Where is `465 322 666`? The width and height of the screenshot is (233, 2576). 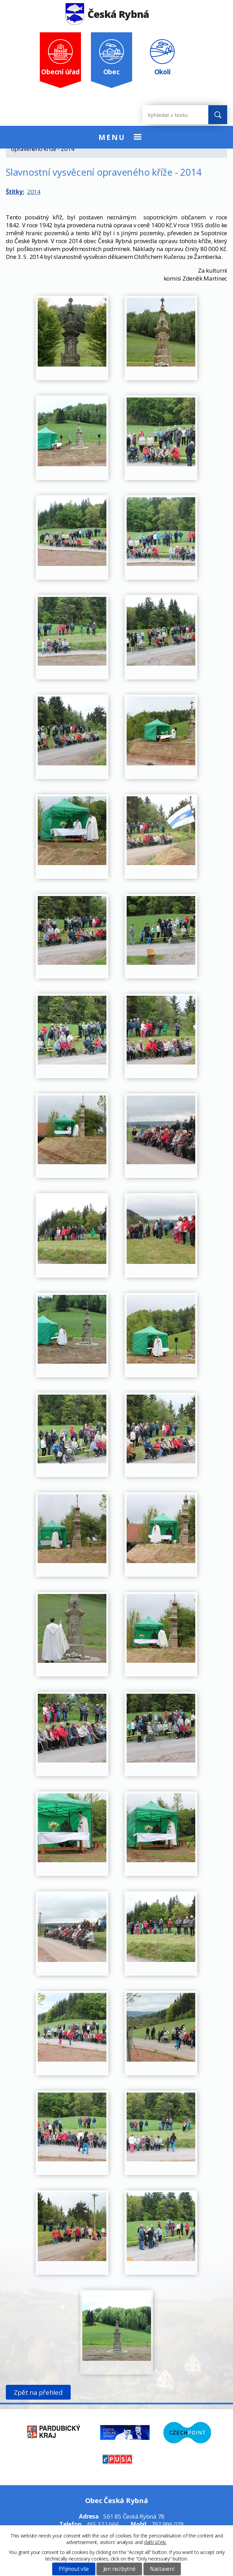
465 322 666 is located at coordinates (102, 2524).